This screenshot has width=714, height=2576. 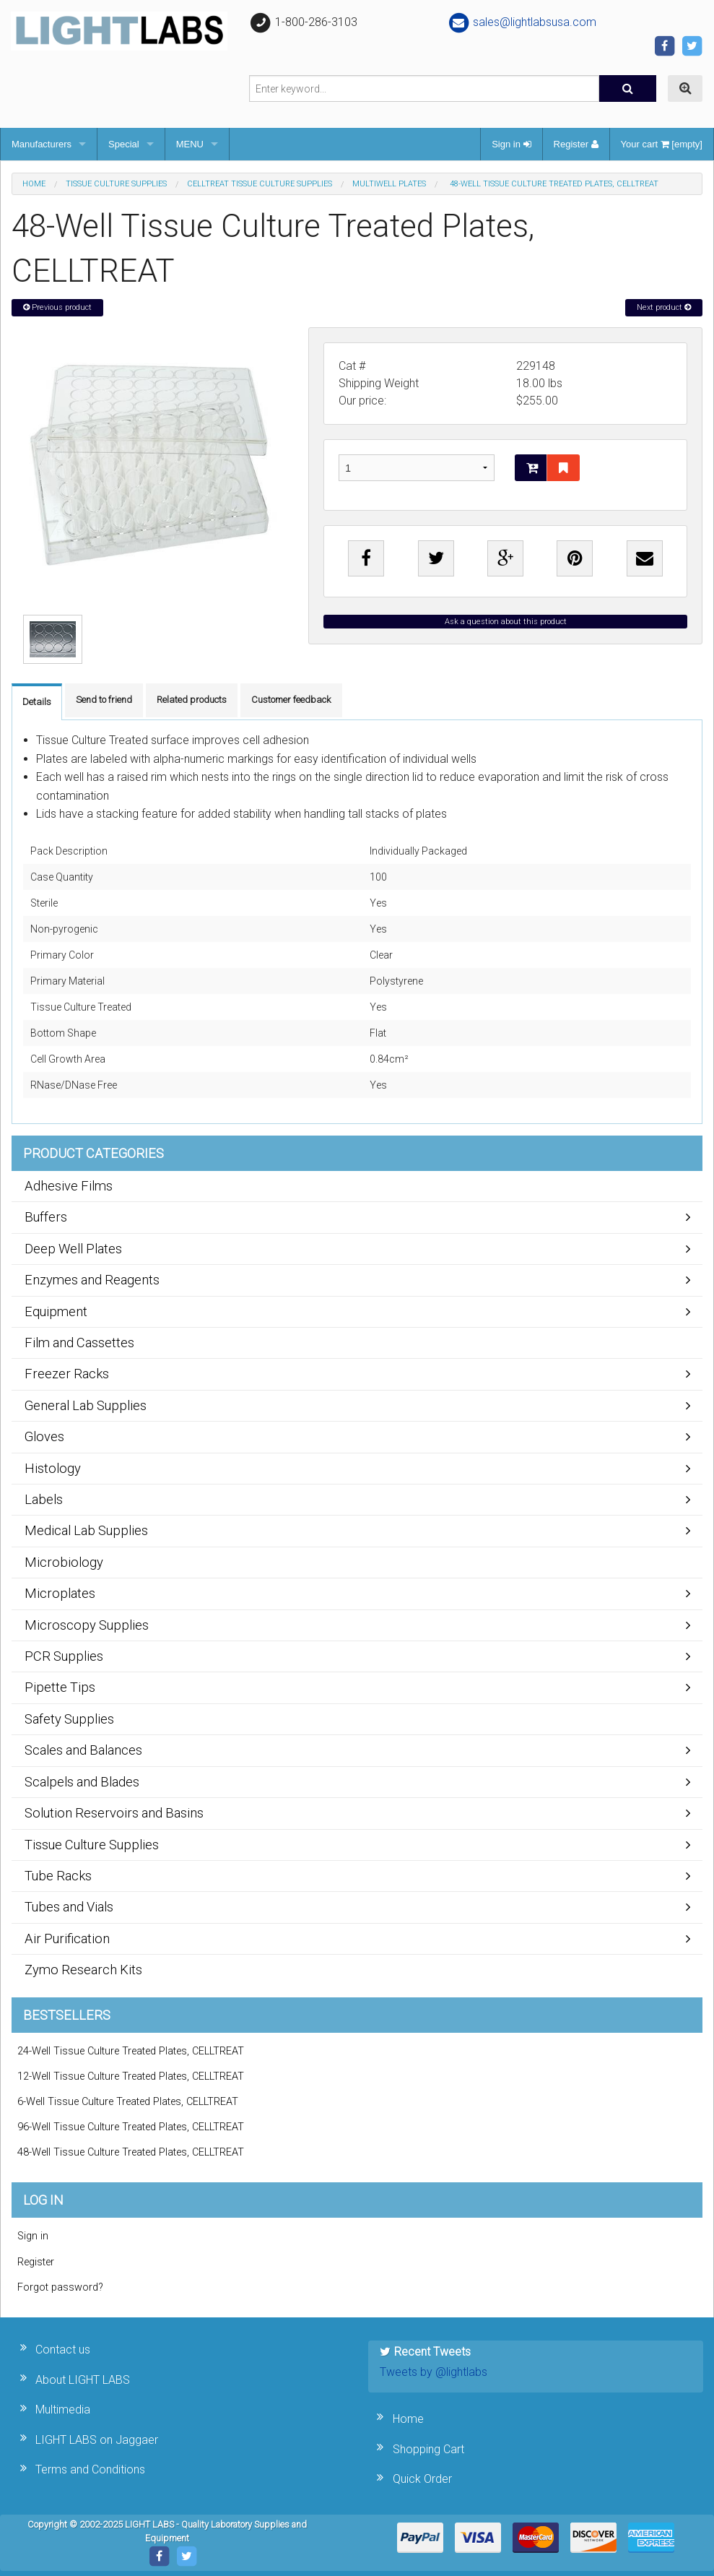 I want to click on Solution Reservoirs and Basins, so click(x=114, y=1812).